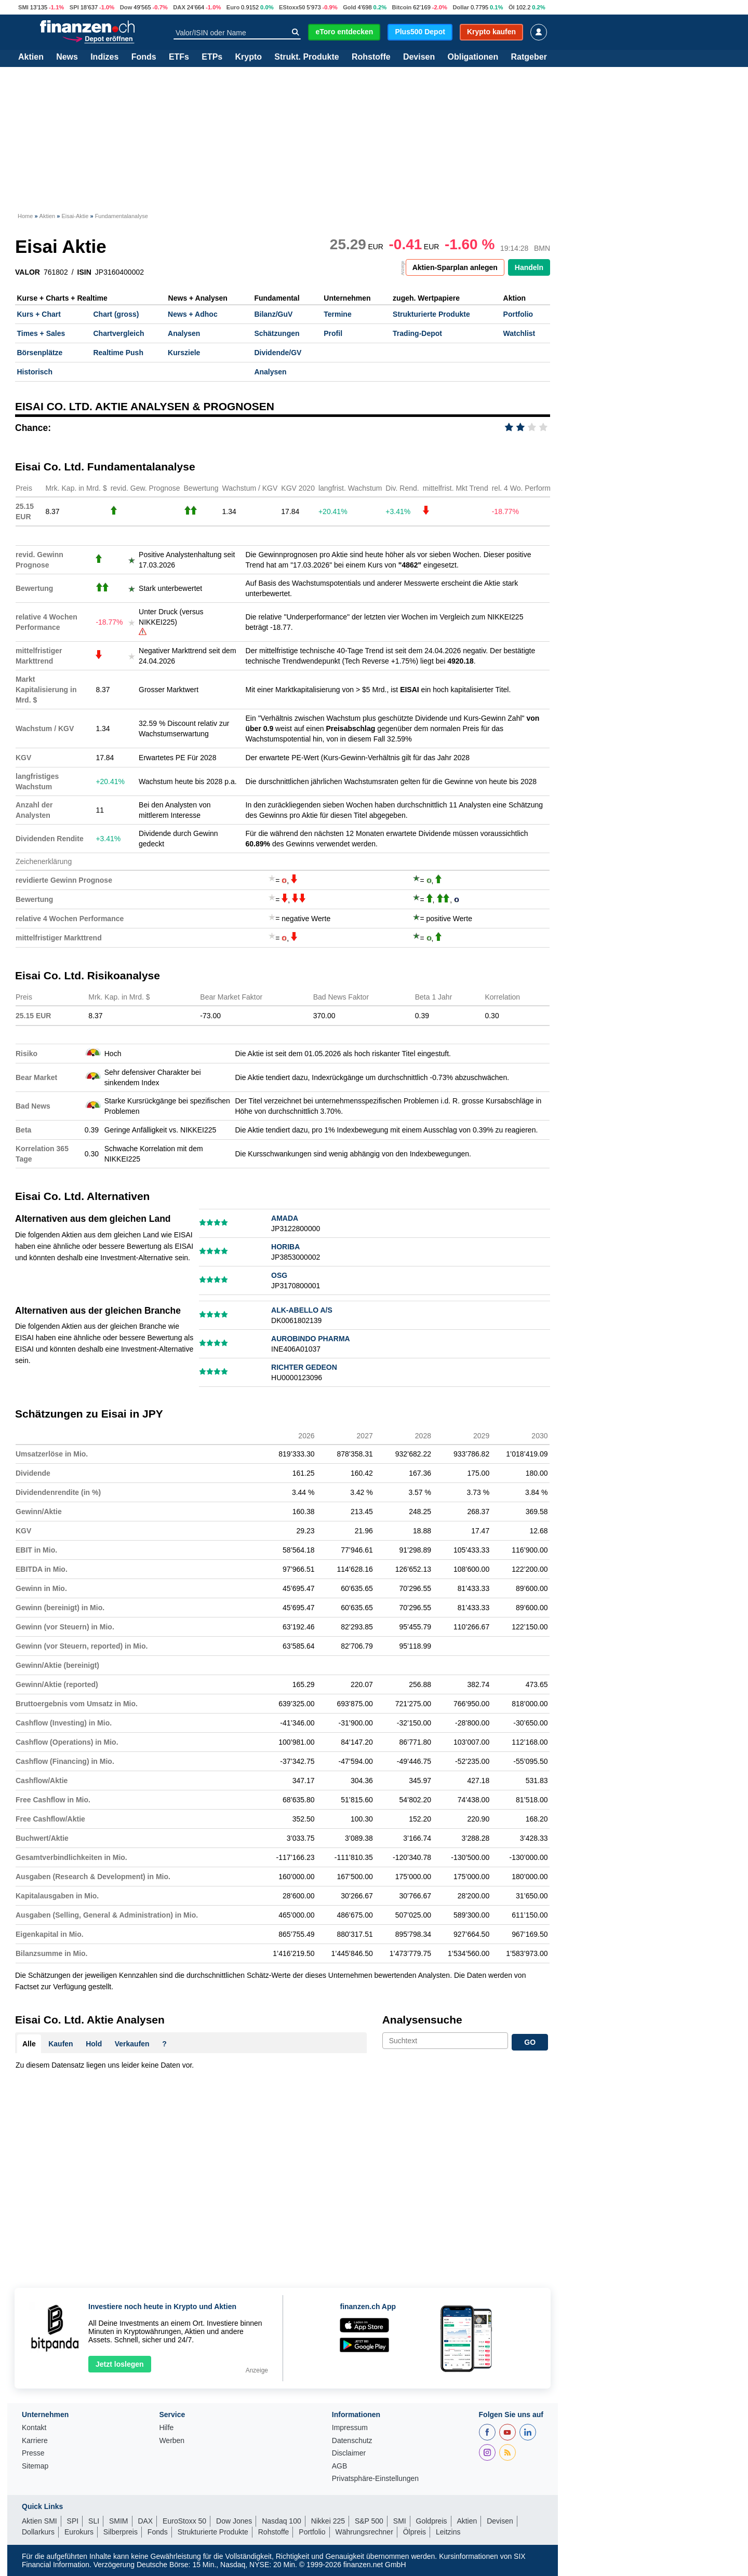  What do you see at coordinates (369, 2521) in the screenshot?
I see `S&P 500` at bounding box center [369, 2521].